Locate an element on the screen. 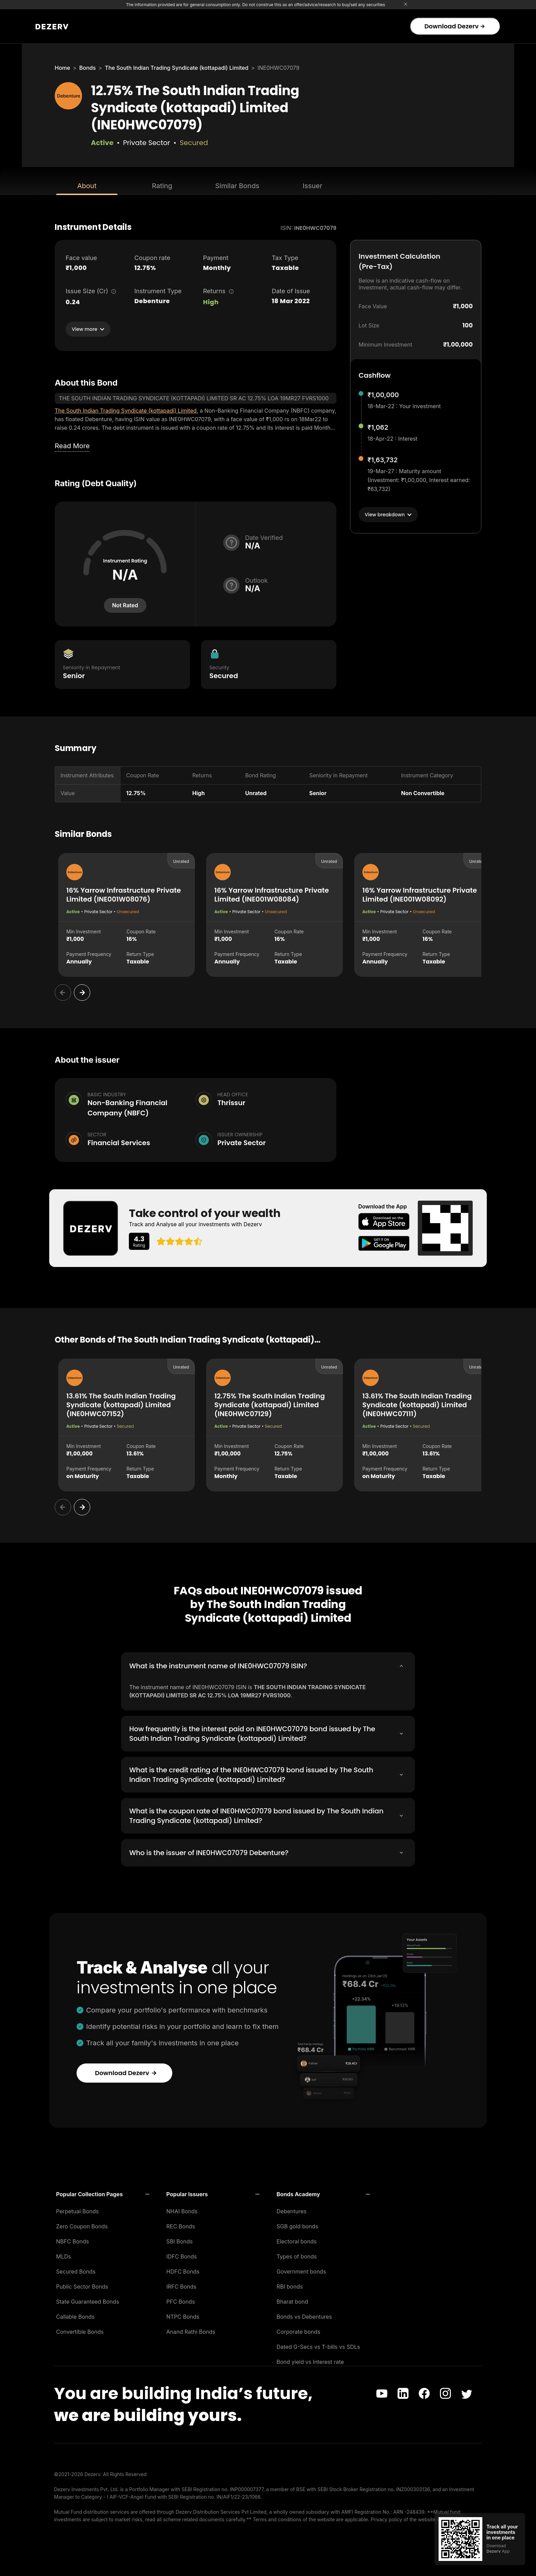  Home is located at coordinates (62, 67).